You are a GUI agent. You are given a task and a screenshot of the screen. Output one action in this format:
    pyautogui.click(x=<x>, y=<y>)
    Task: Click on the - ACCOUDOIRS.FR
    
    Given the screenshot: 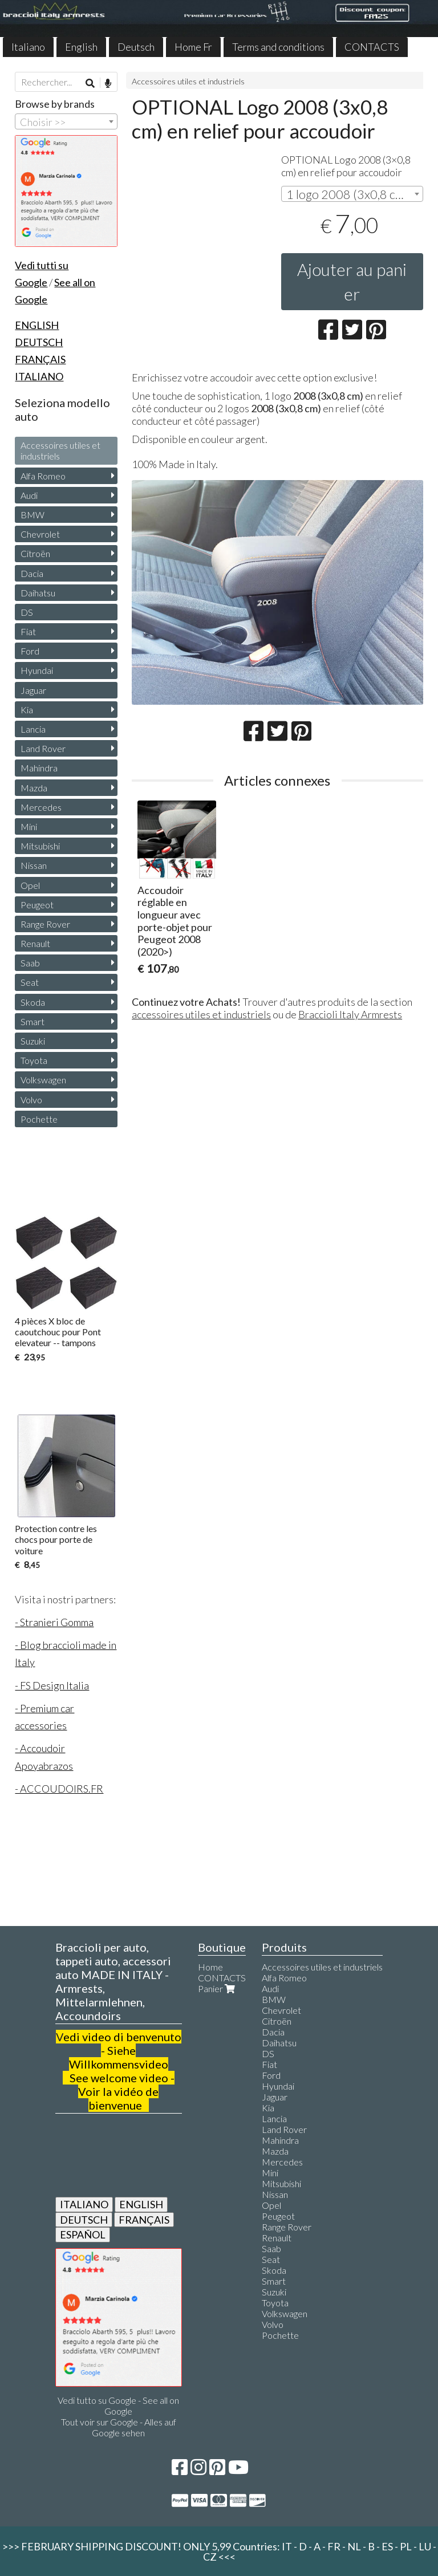 What is the action you would take?
    pyautogui.click(x=59, y=1788)
    